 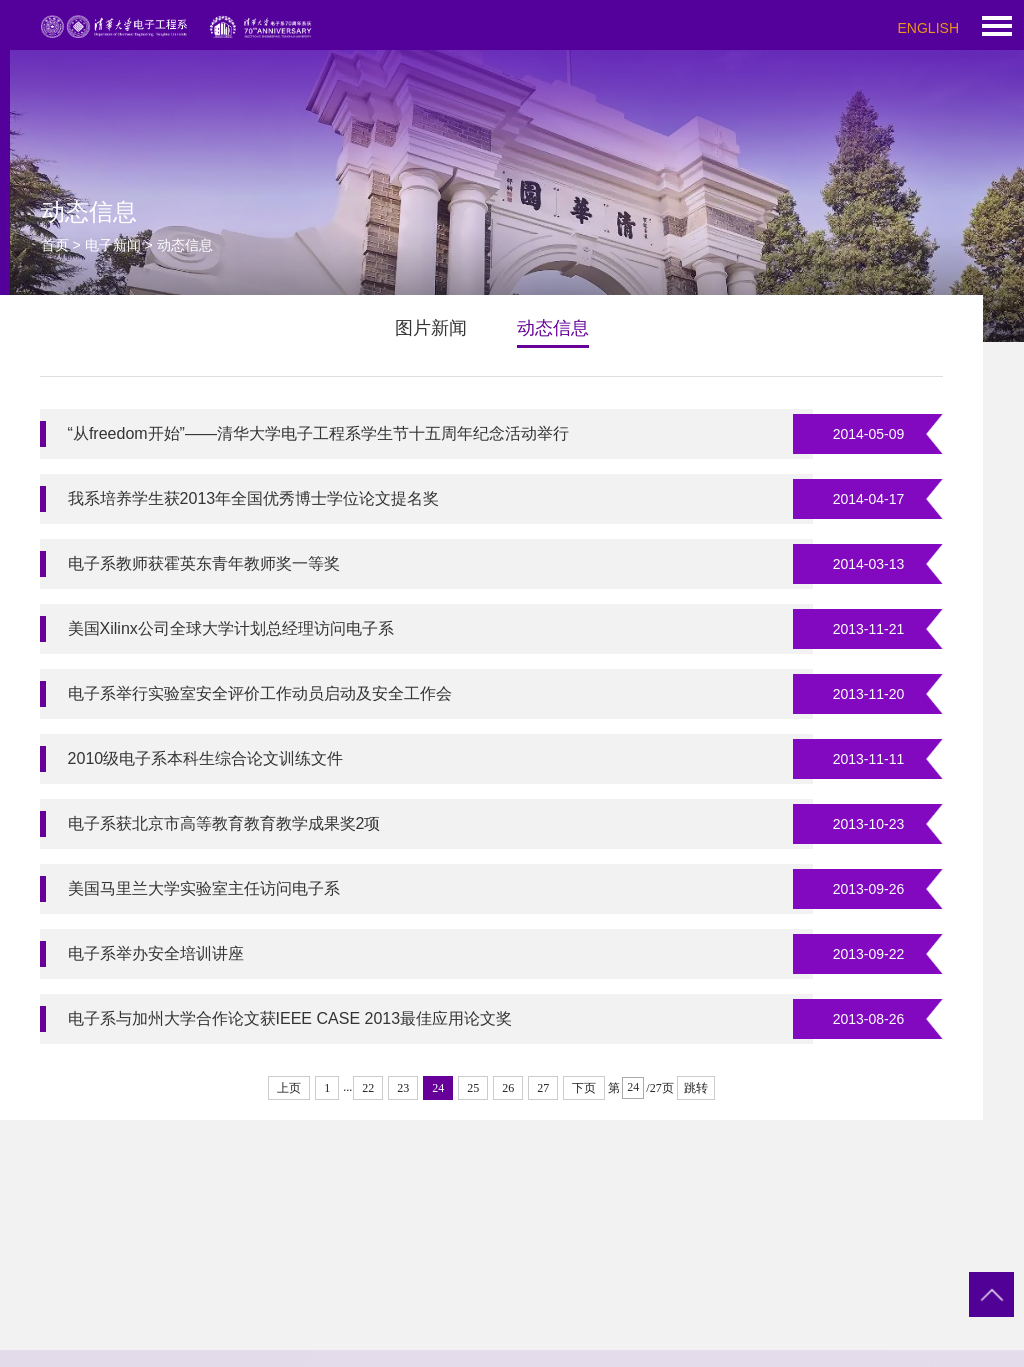 I want to click on 电子系教师获霍英东青年教师奖一等奖, so click(x=204, y=563).